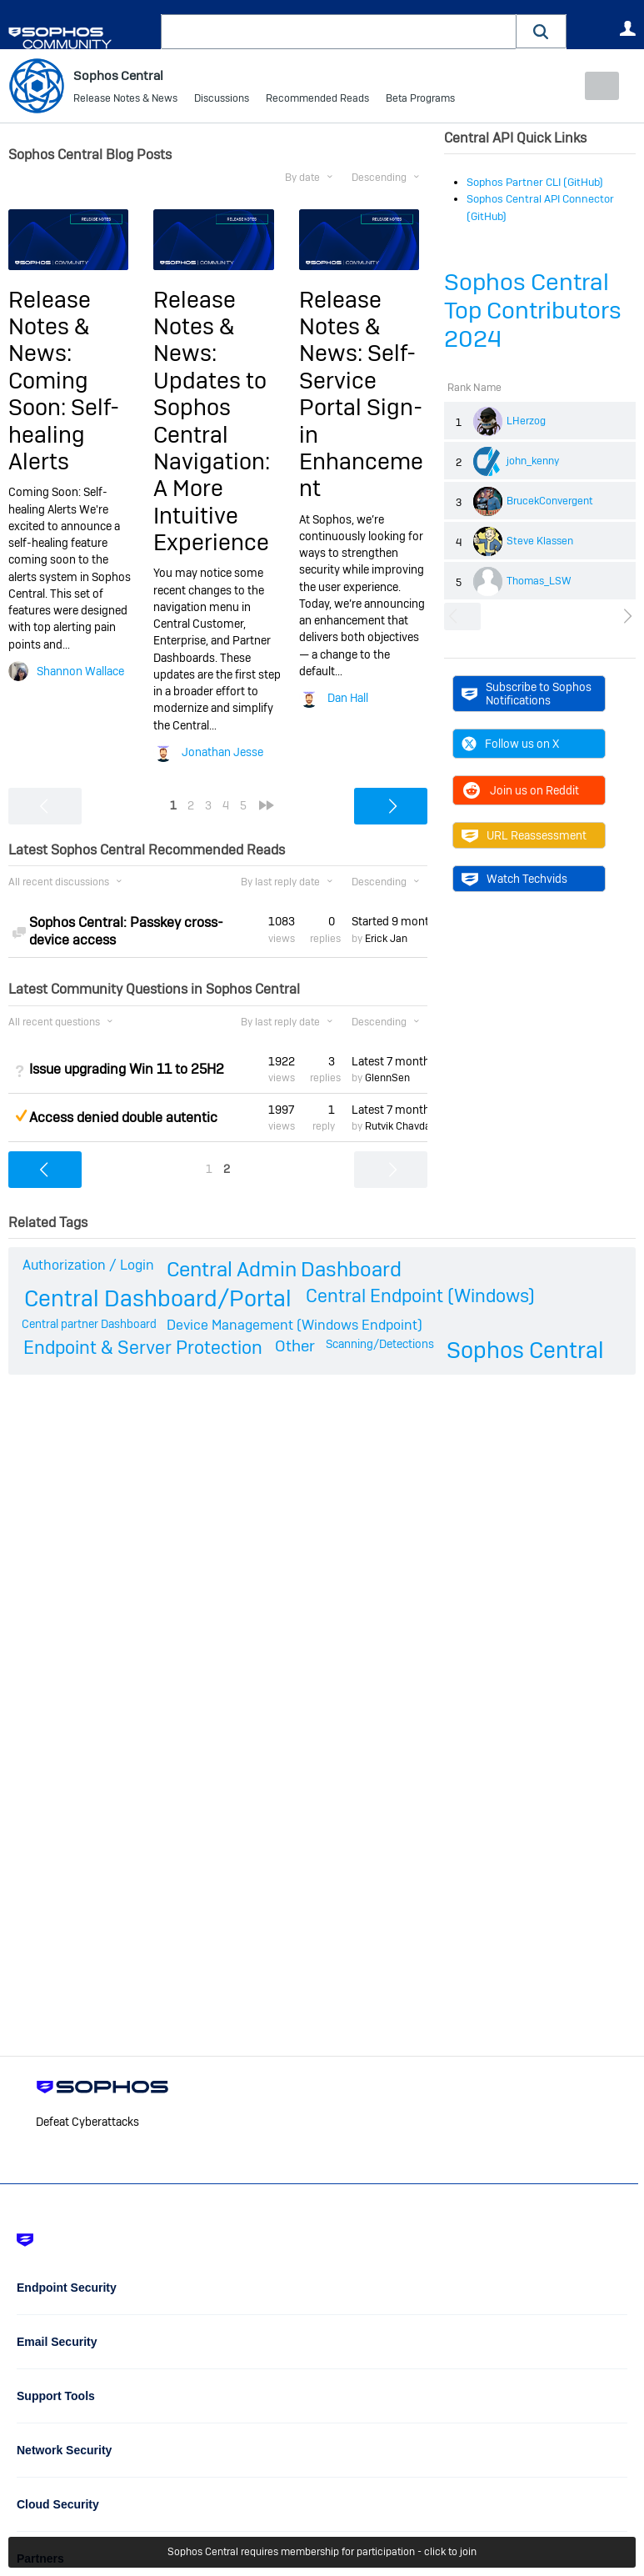  What do you see at coordinates (542, 31) in the screenshot?
I see `[button]` at bounding box center [542, 31].